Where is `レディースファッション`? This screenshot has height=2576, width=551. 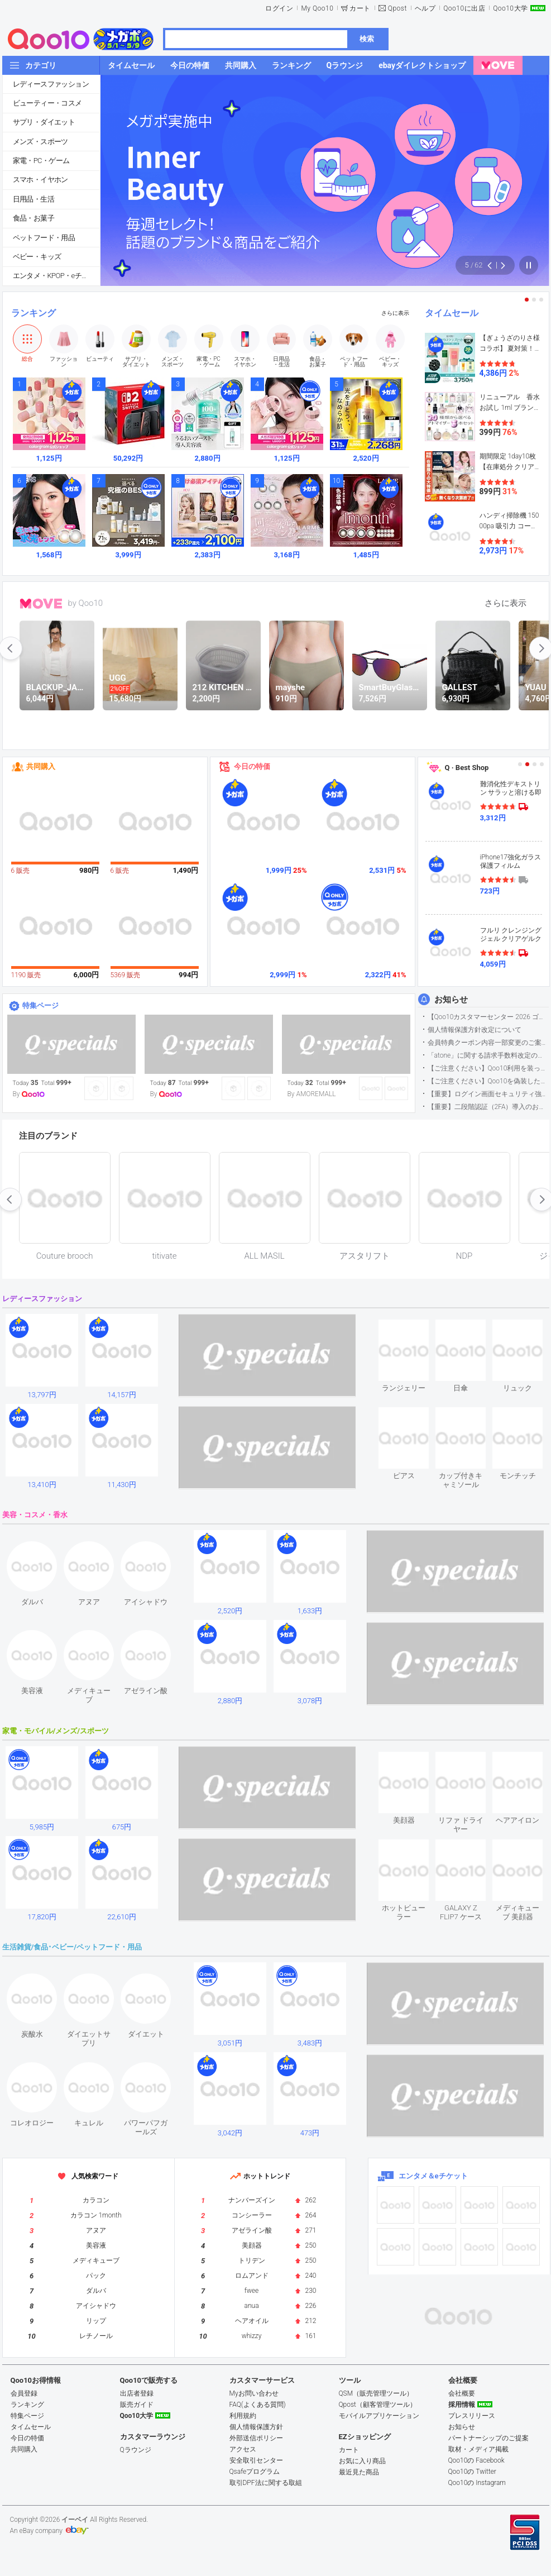 レディースファッション is located at coordinates (51, 84).